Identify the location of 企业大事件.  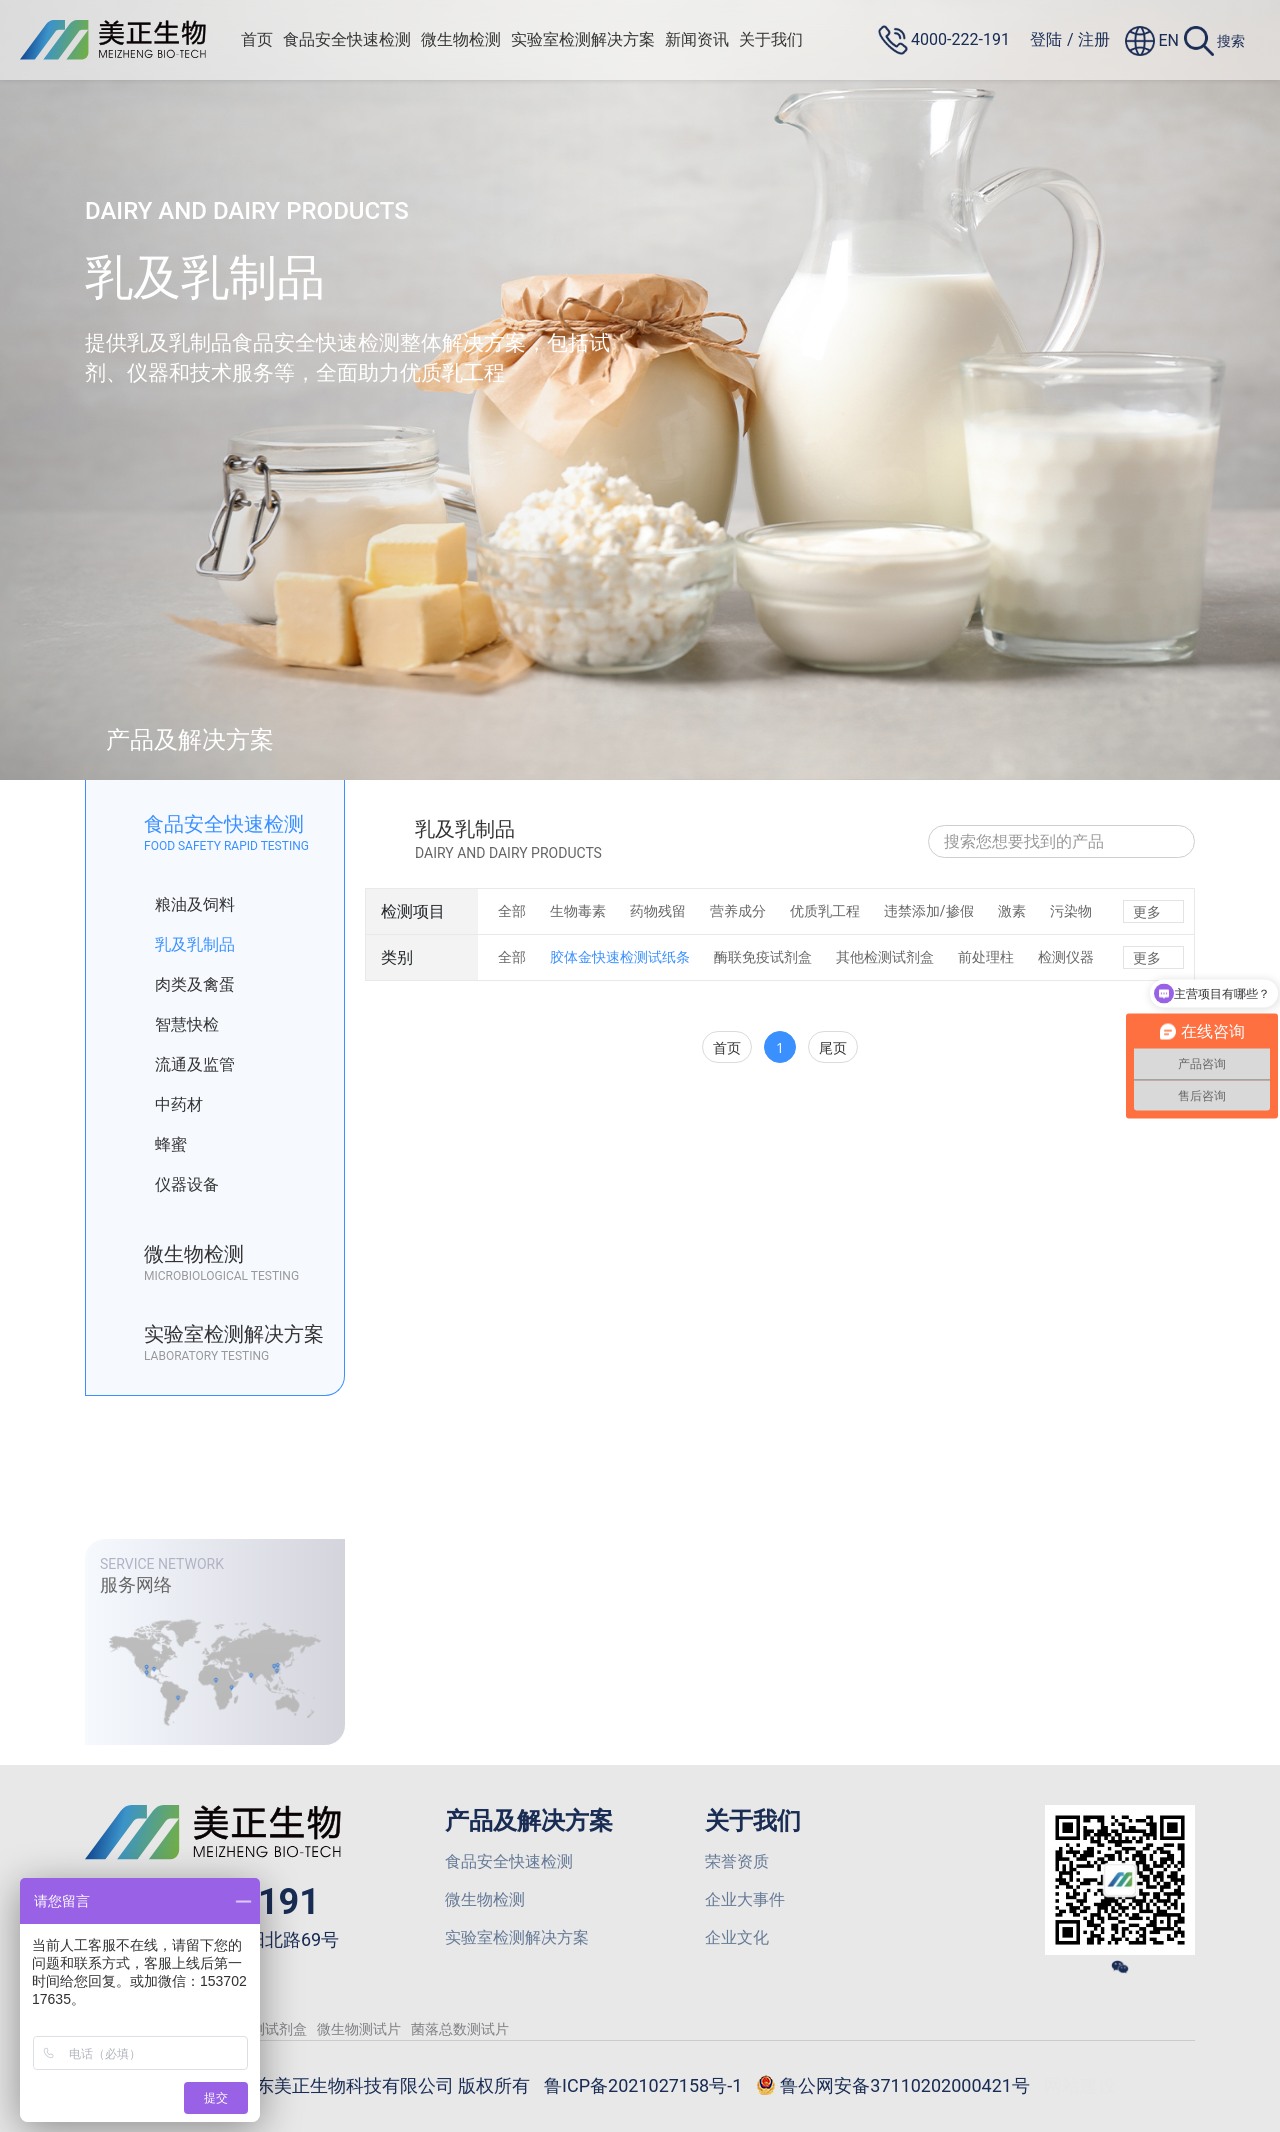
(745, 1899).